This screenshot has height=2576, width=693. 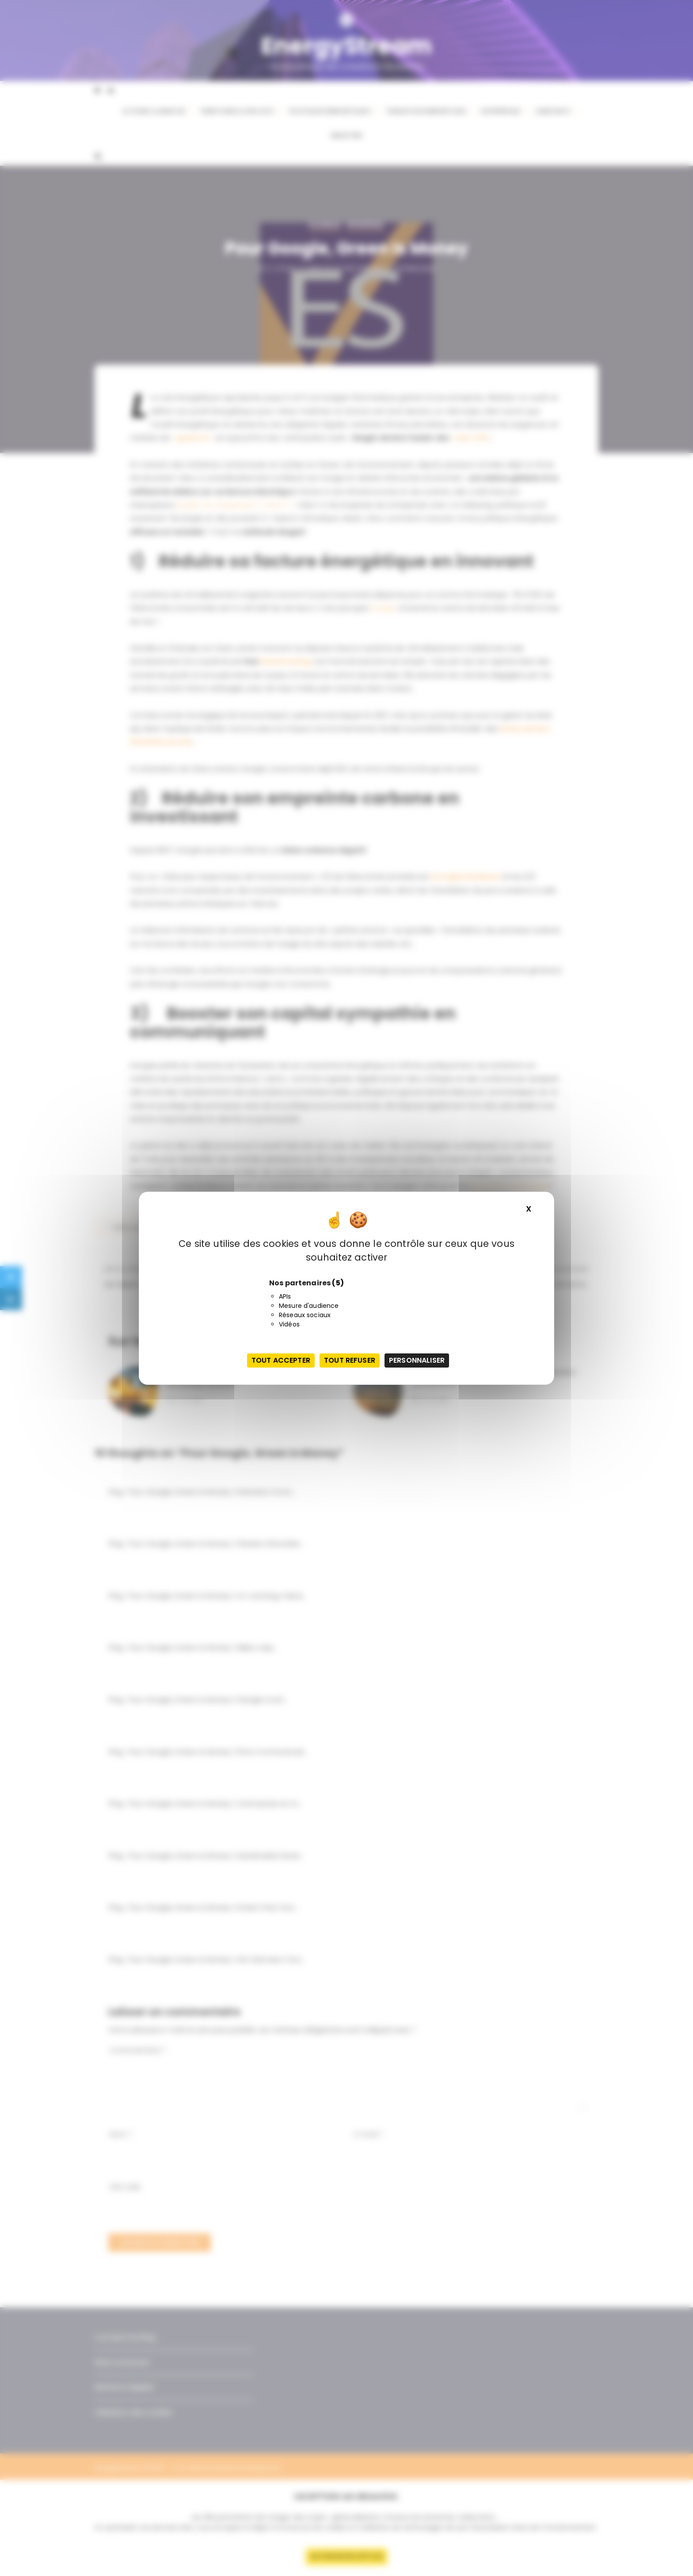 What do you see at coordinates (349, 1360) in the screenshot?
I see `Tout refuser [Cookies : Tout refuser]` at bounding box center [349, 1360].